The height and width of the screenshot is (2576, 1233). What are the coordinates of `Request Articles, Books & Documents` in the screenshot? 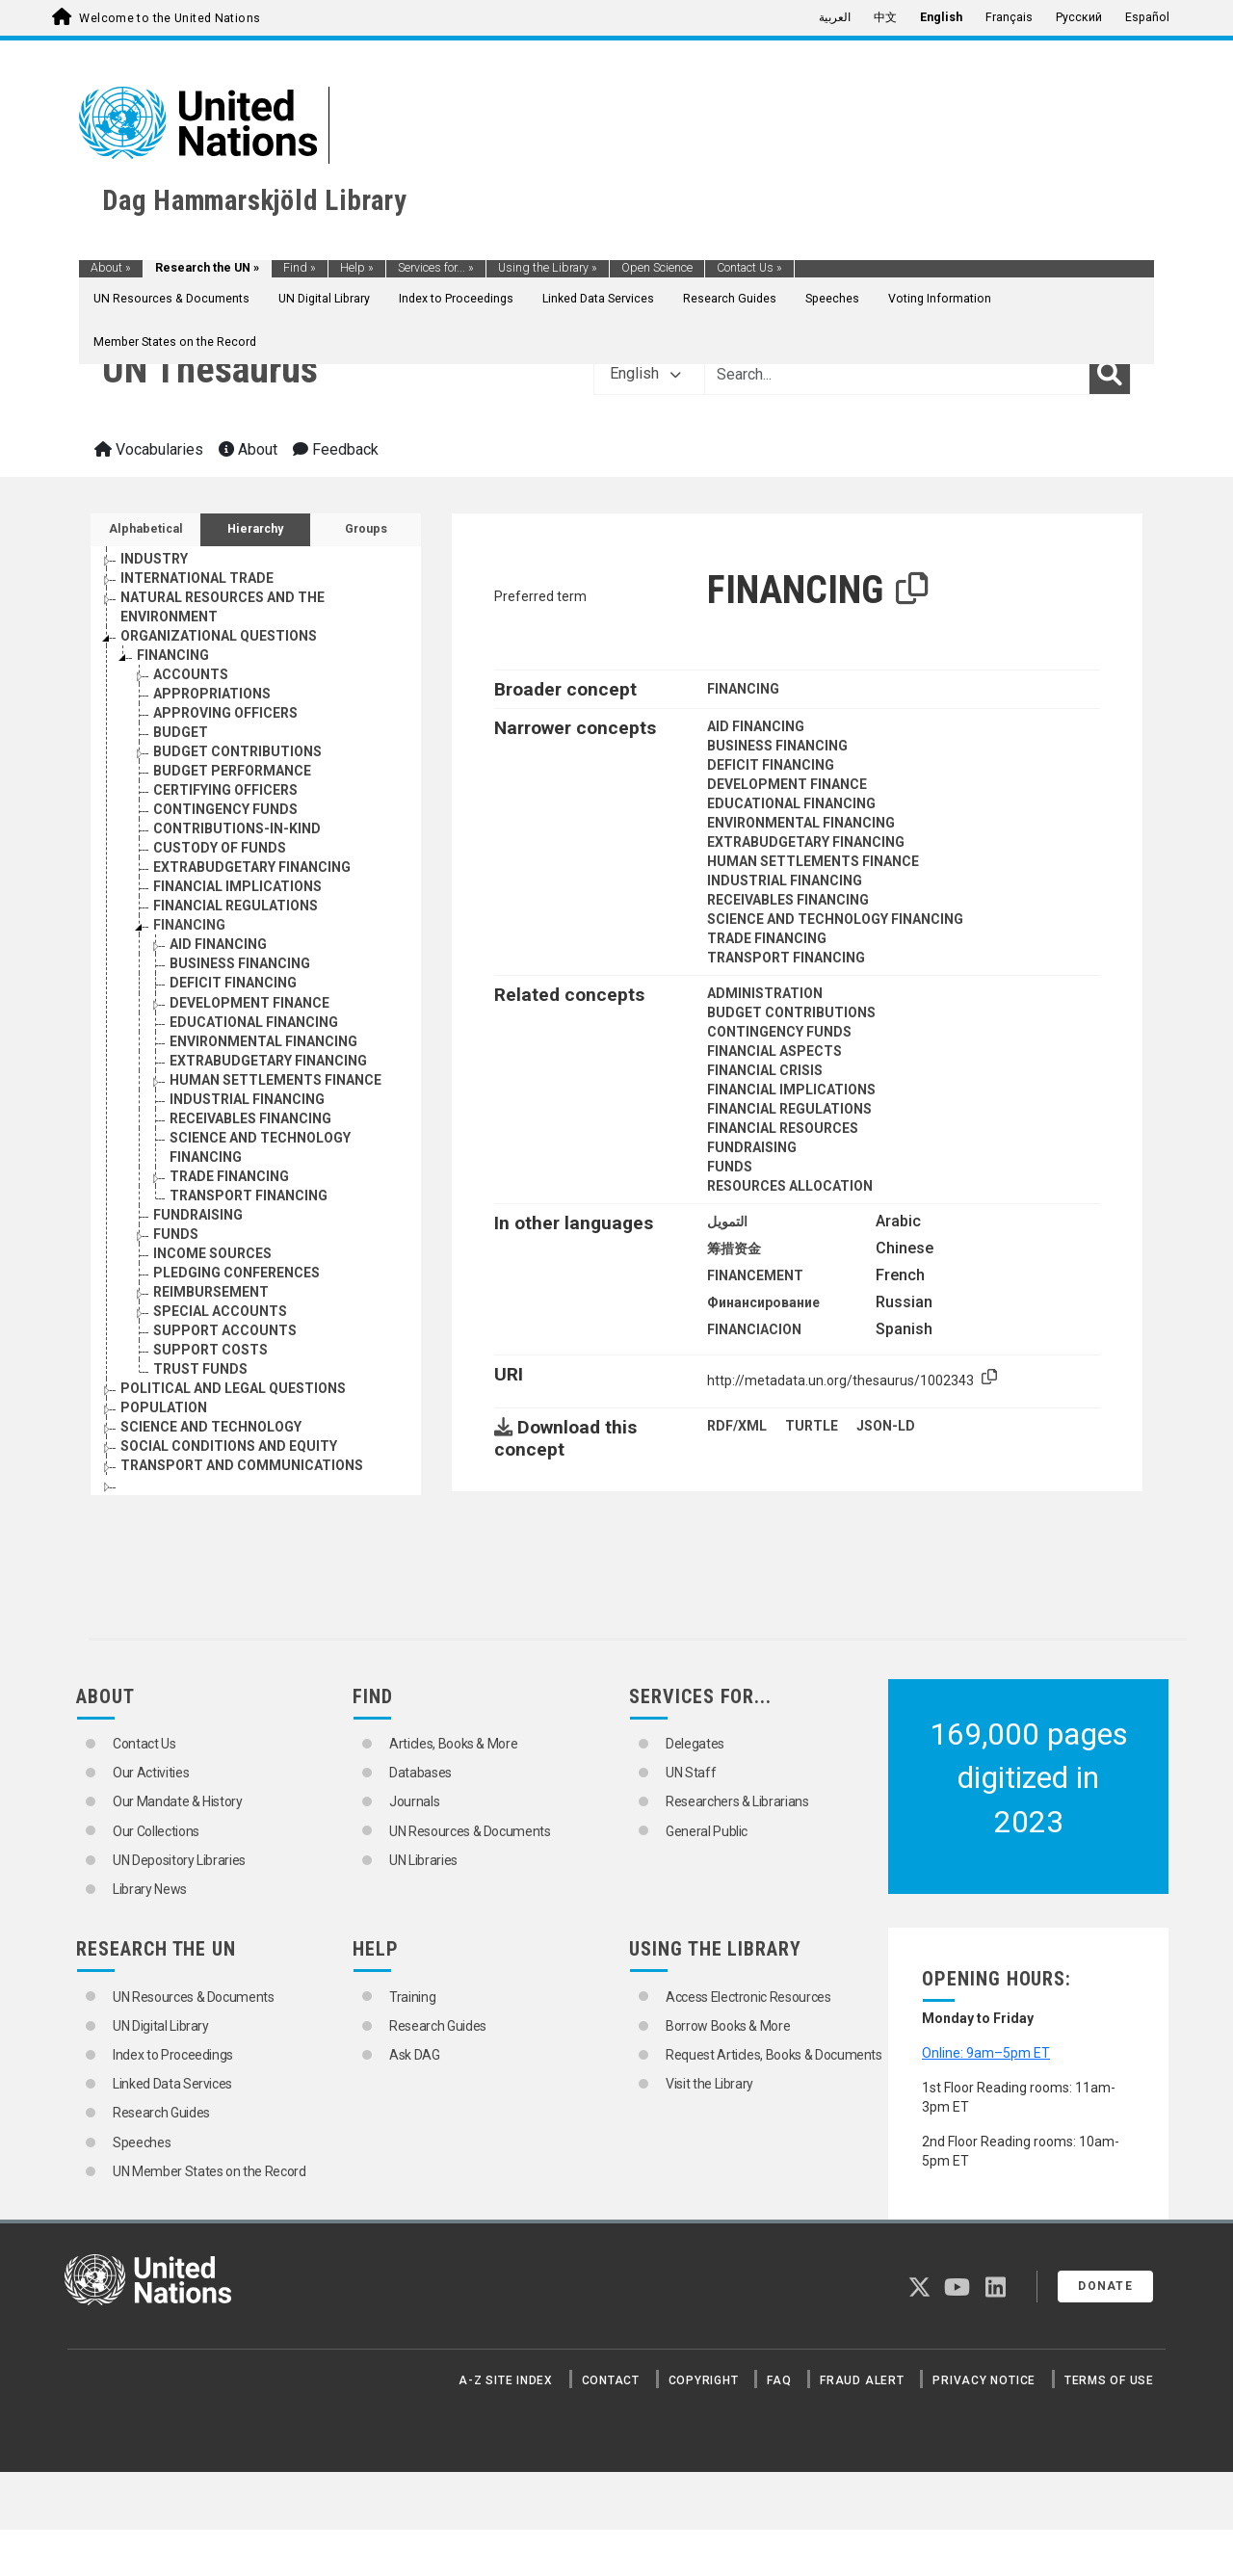 It's located at (774, 2055).